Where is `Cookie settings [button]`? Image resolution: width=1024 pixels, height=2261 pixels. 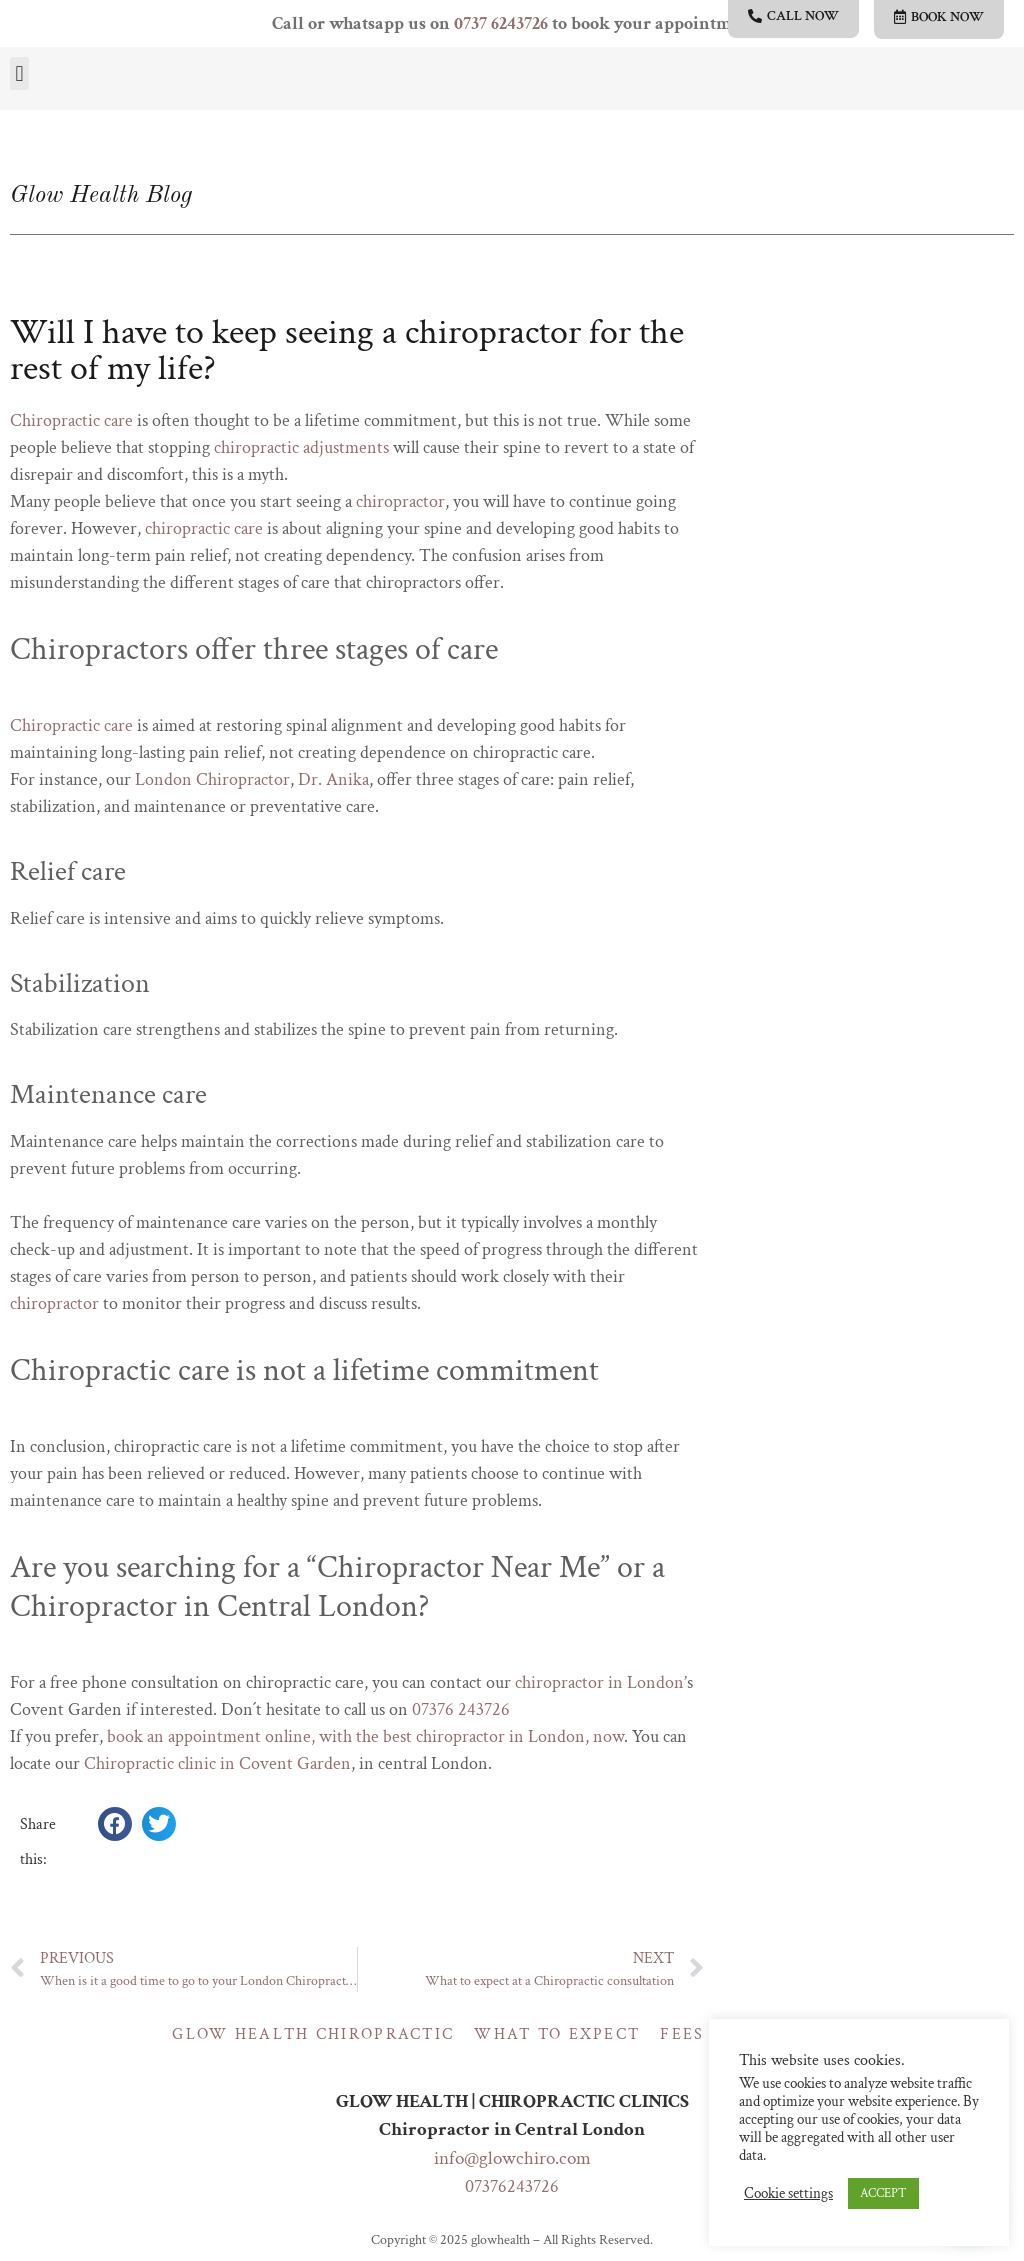
Cookie settings [button] is located at coordinates (788, 2194).